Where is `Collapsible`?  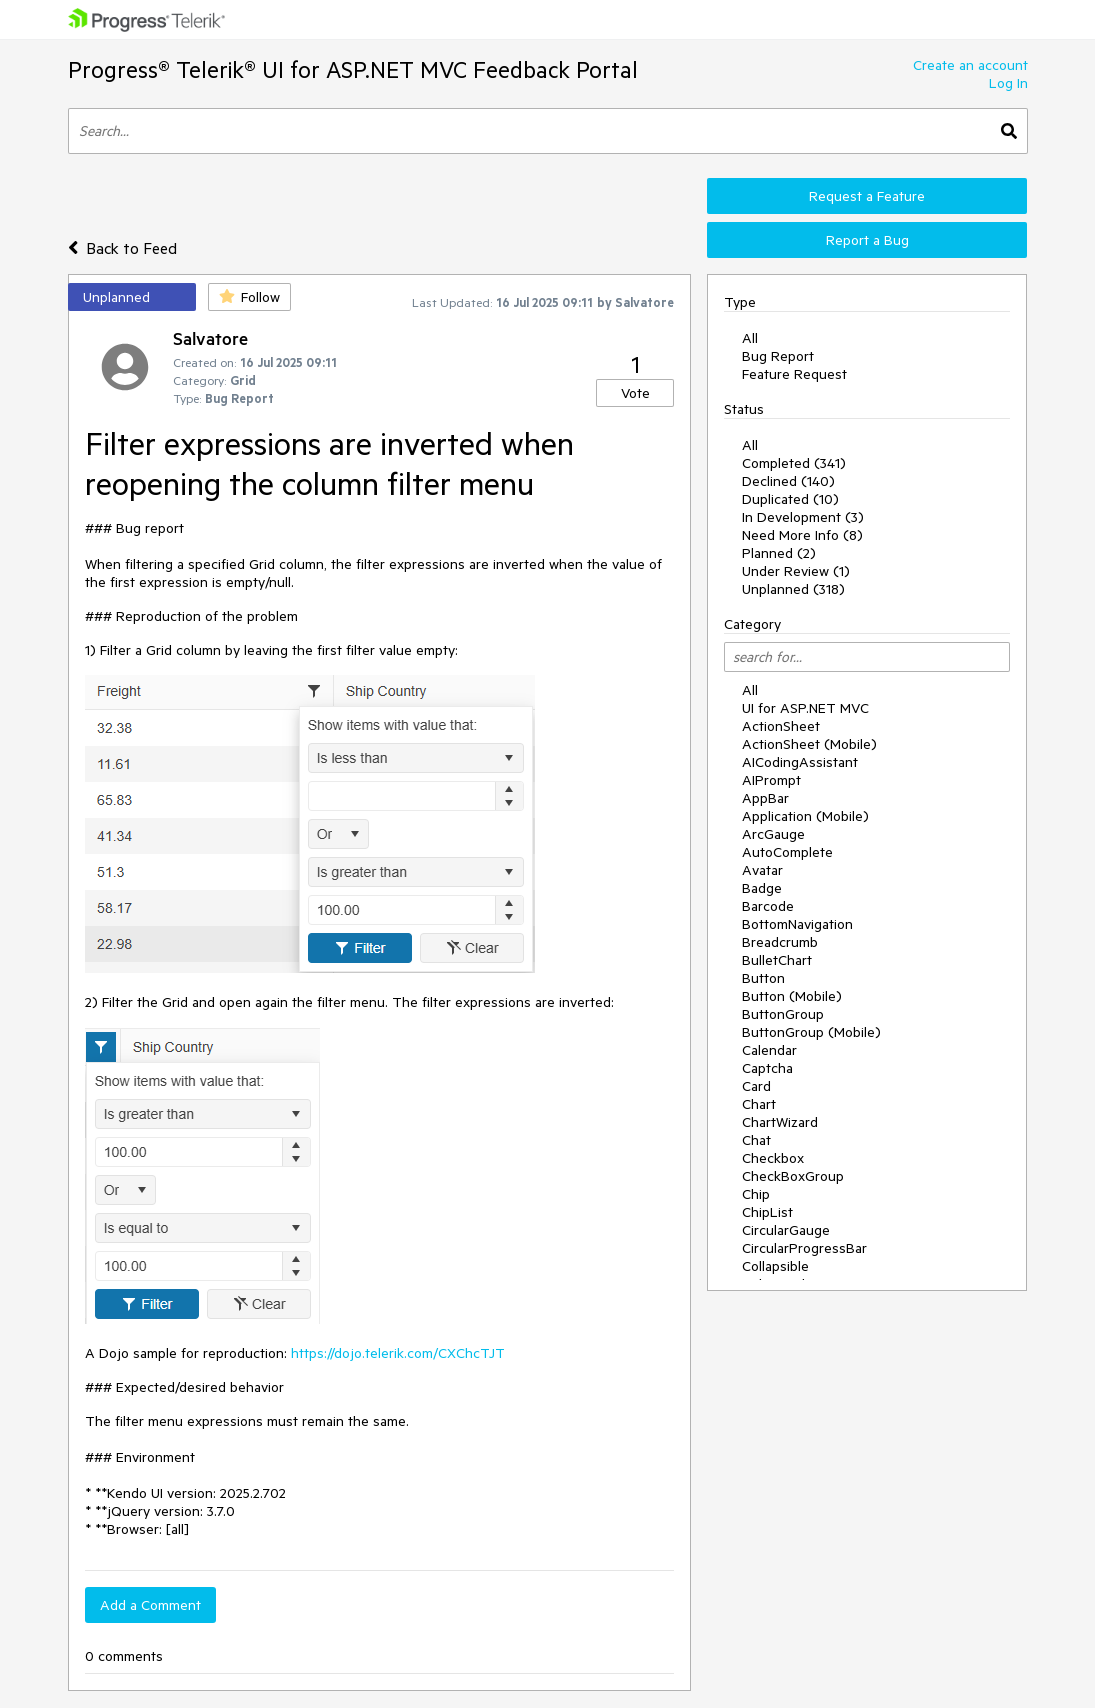
Collapsible is located at coordinates (775, 1266).